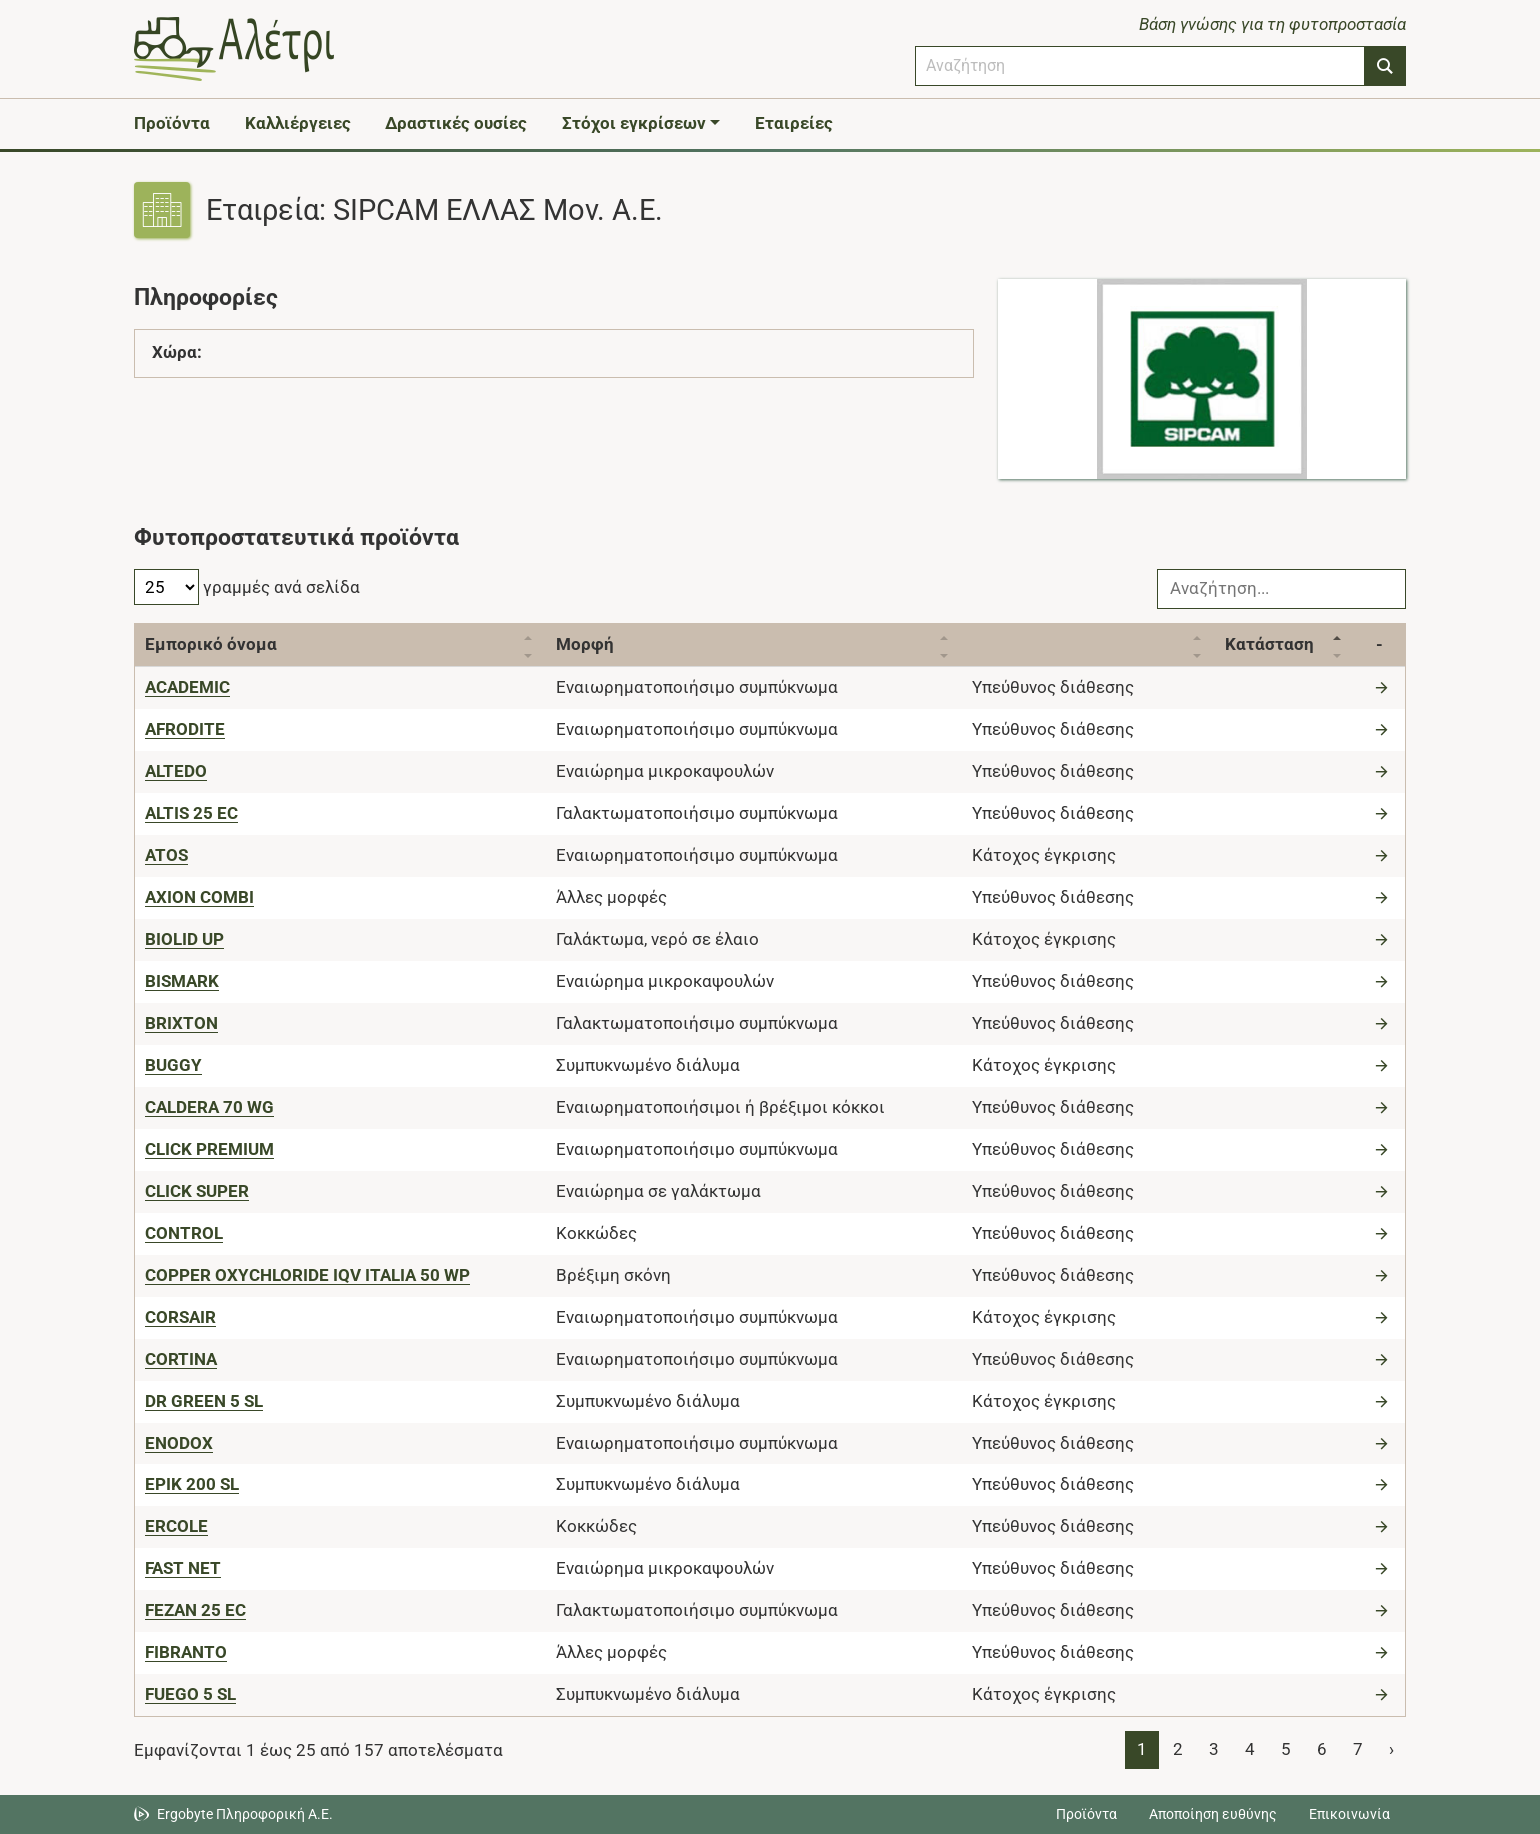 The height and width of the screenshot is (1834, 1540). I want to click on 3 [Page 3], so click(1214, 1749).